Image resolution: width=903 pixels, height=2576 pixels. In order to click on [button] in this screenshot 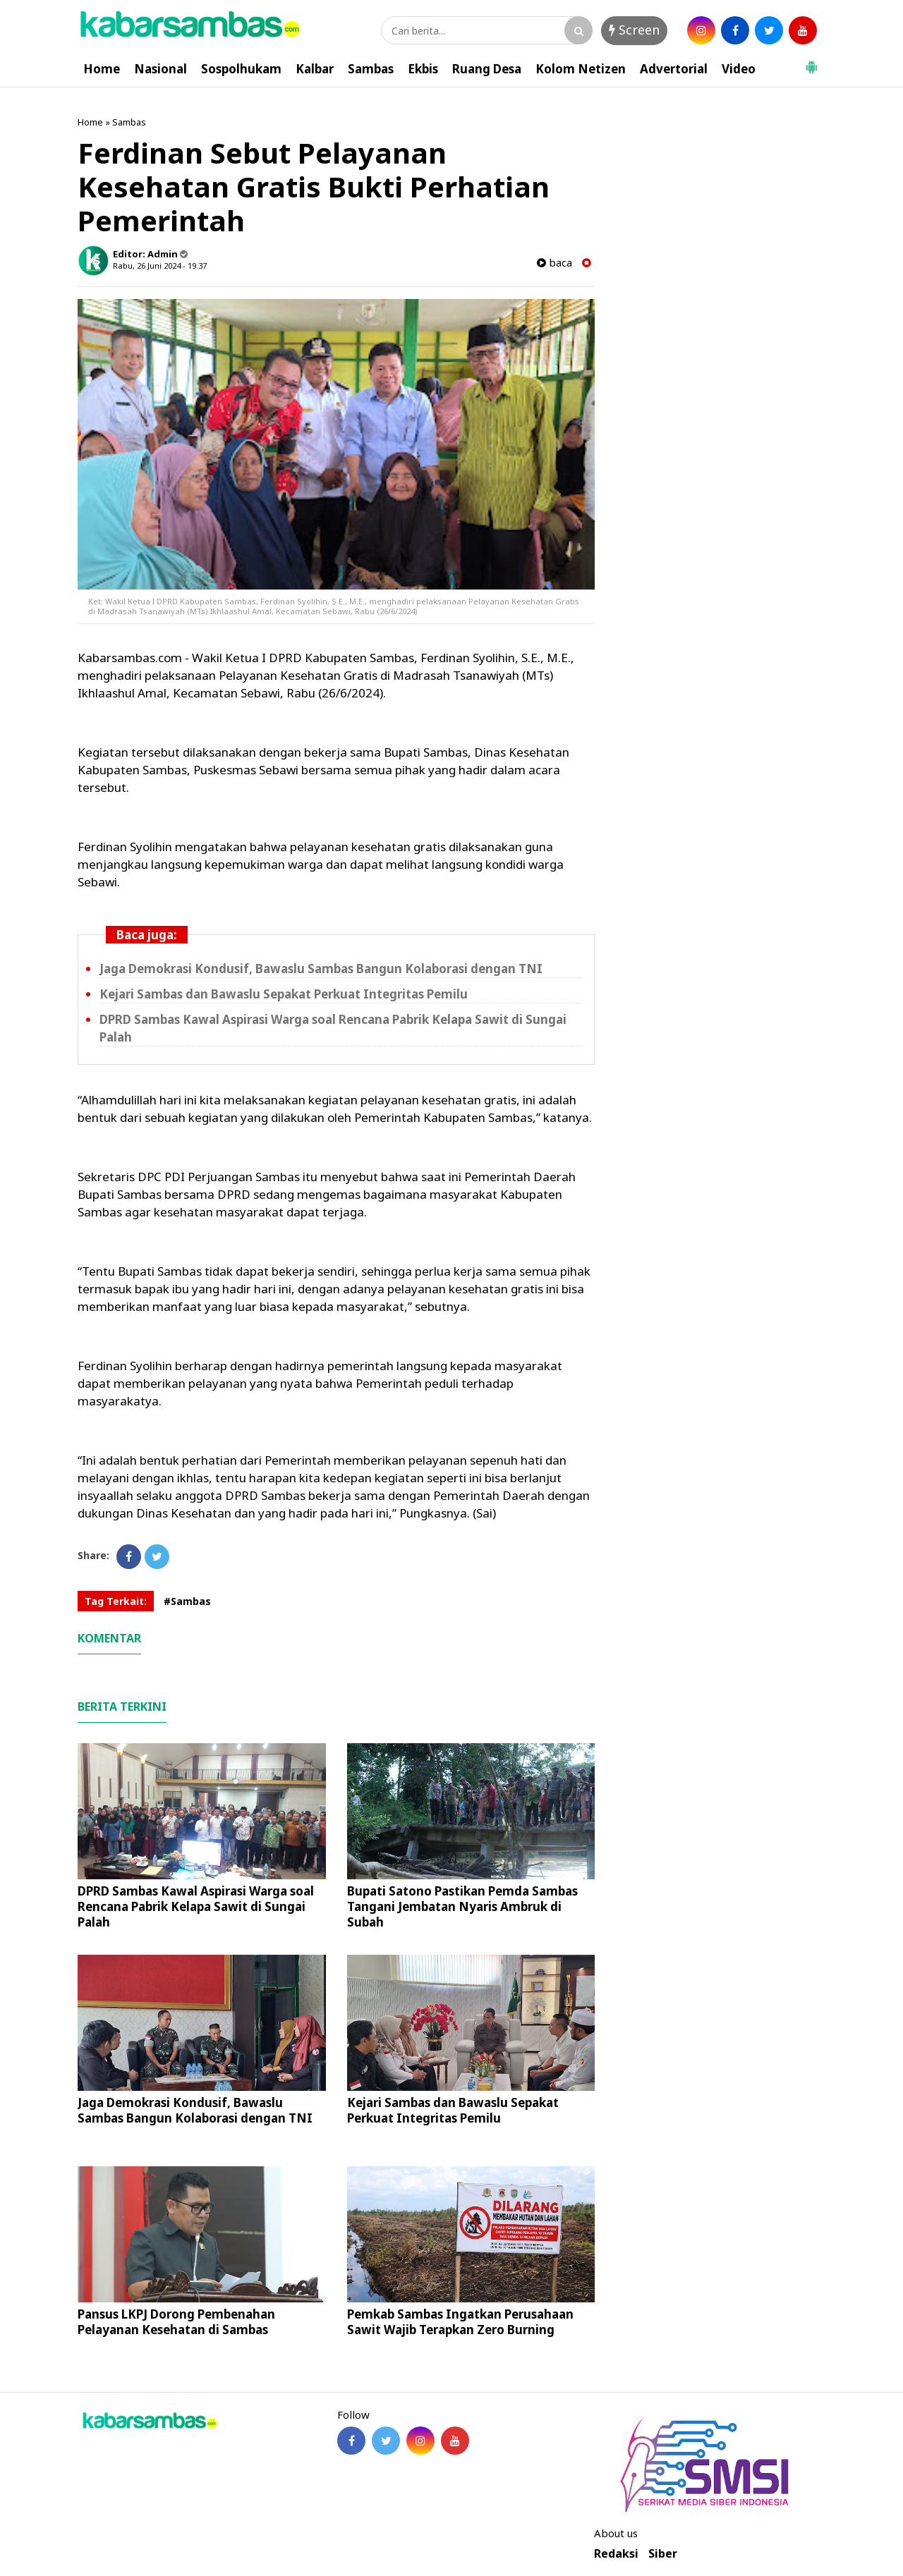, I will do `click(811, 61)`.